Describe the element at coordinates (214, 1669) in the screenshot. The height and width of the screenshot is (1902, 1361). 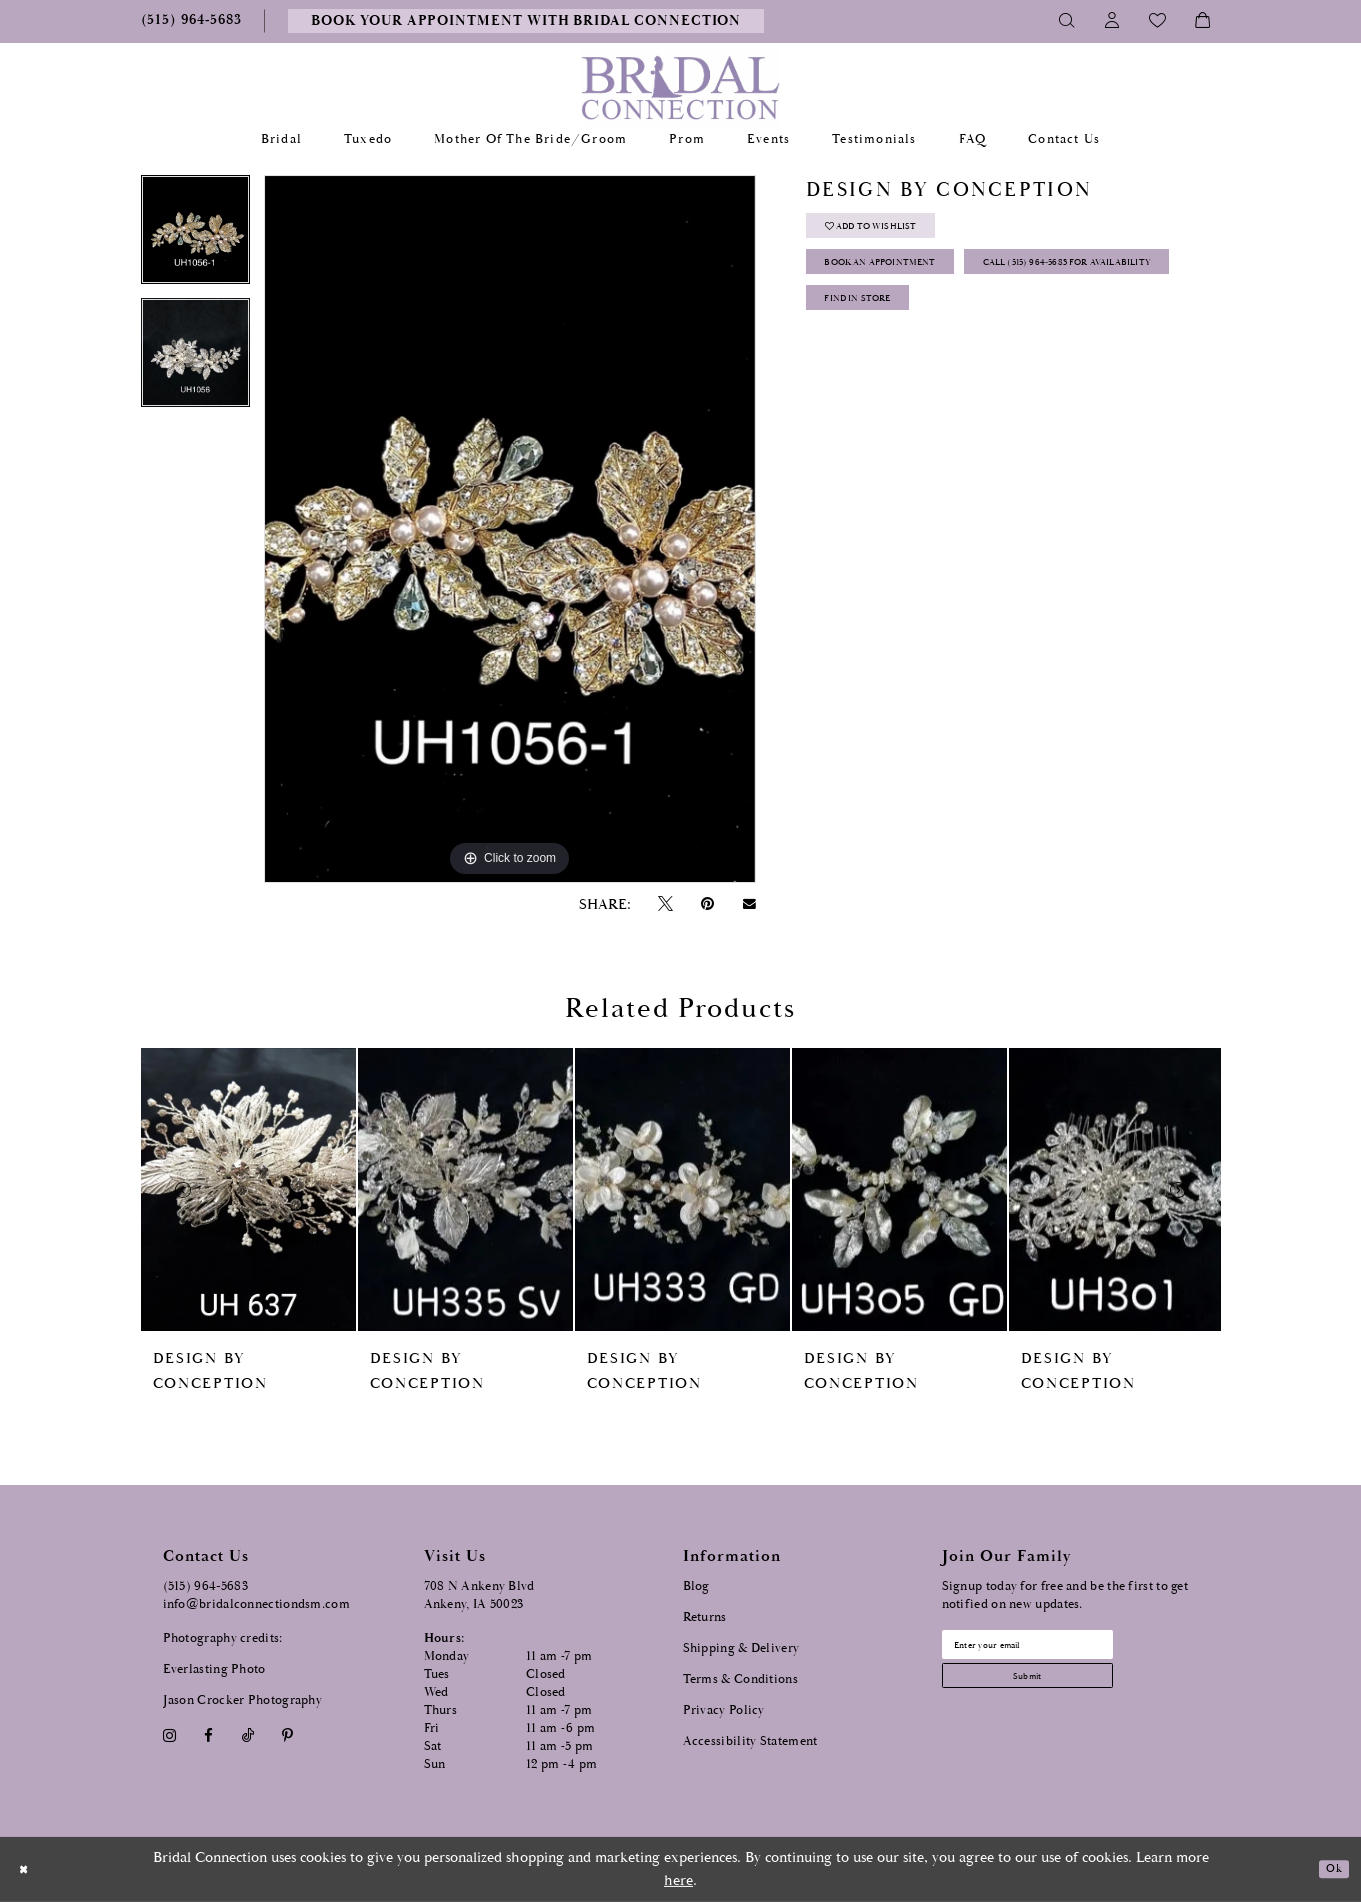
I see `Everlasting Photo` at that location.